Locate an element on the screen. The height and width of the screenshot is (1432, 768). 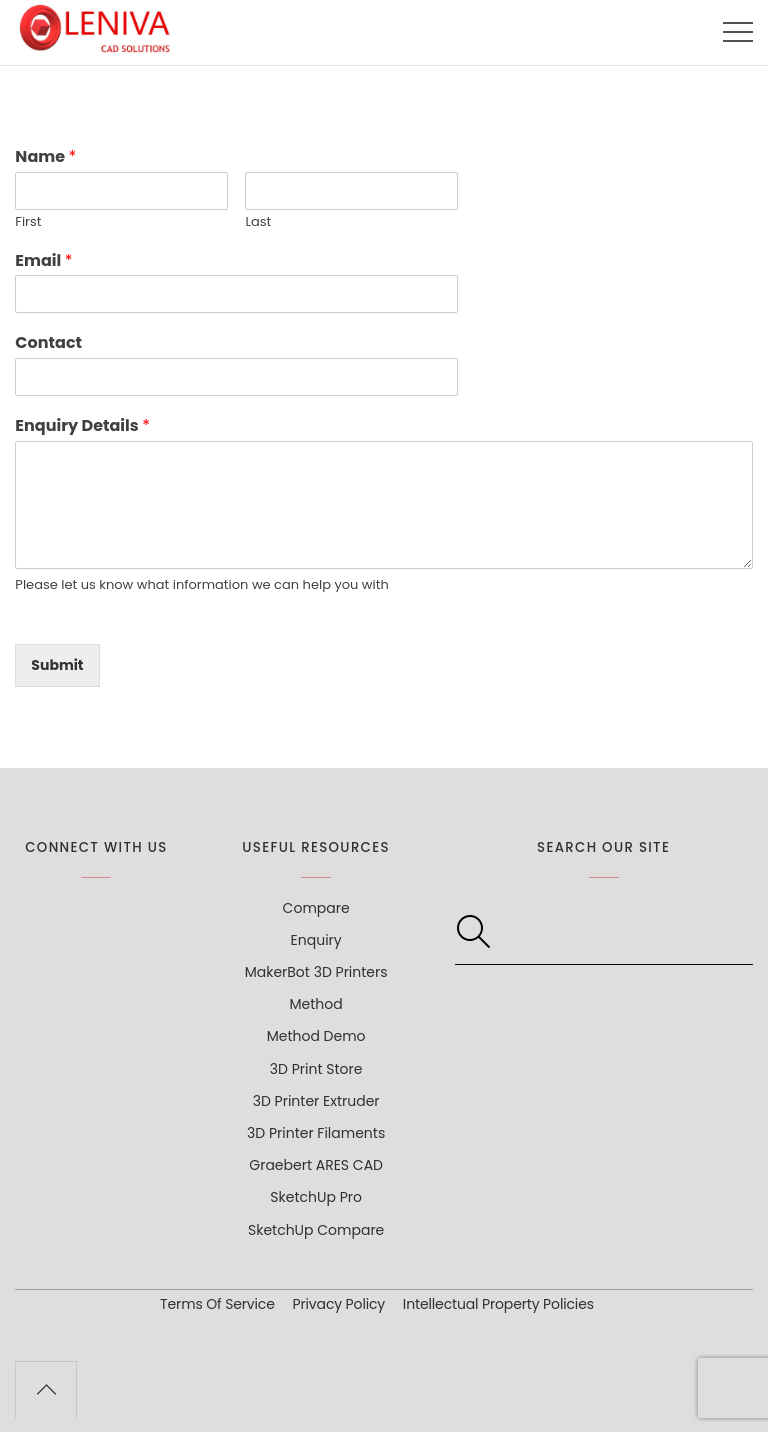
3D Print Store is located at coordinates (316, 1069).